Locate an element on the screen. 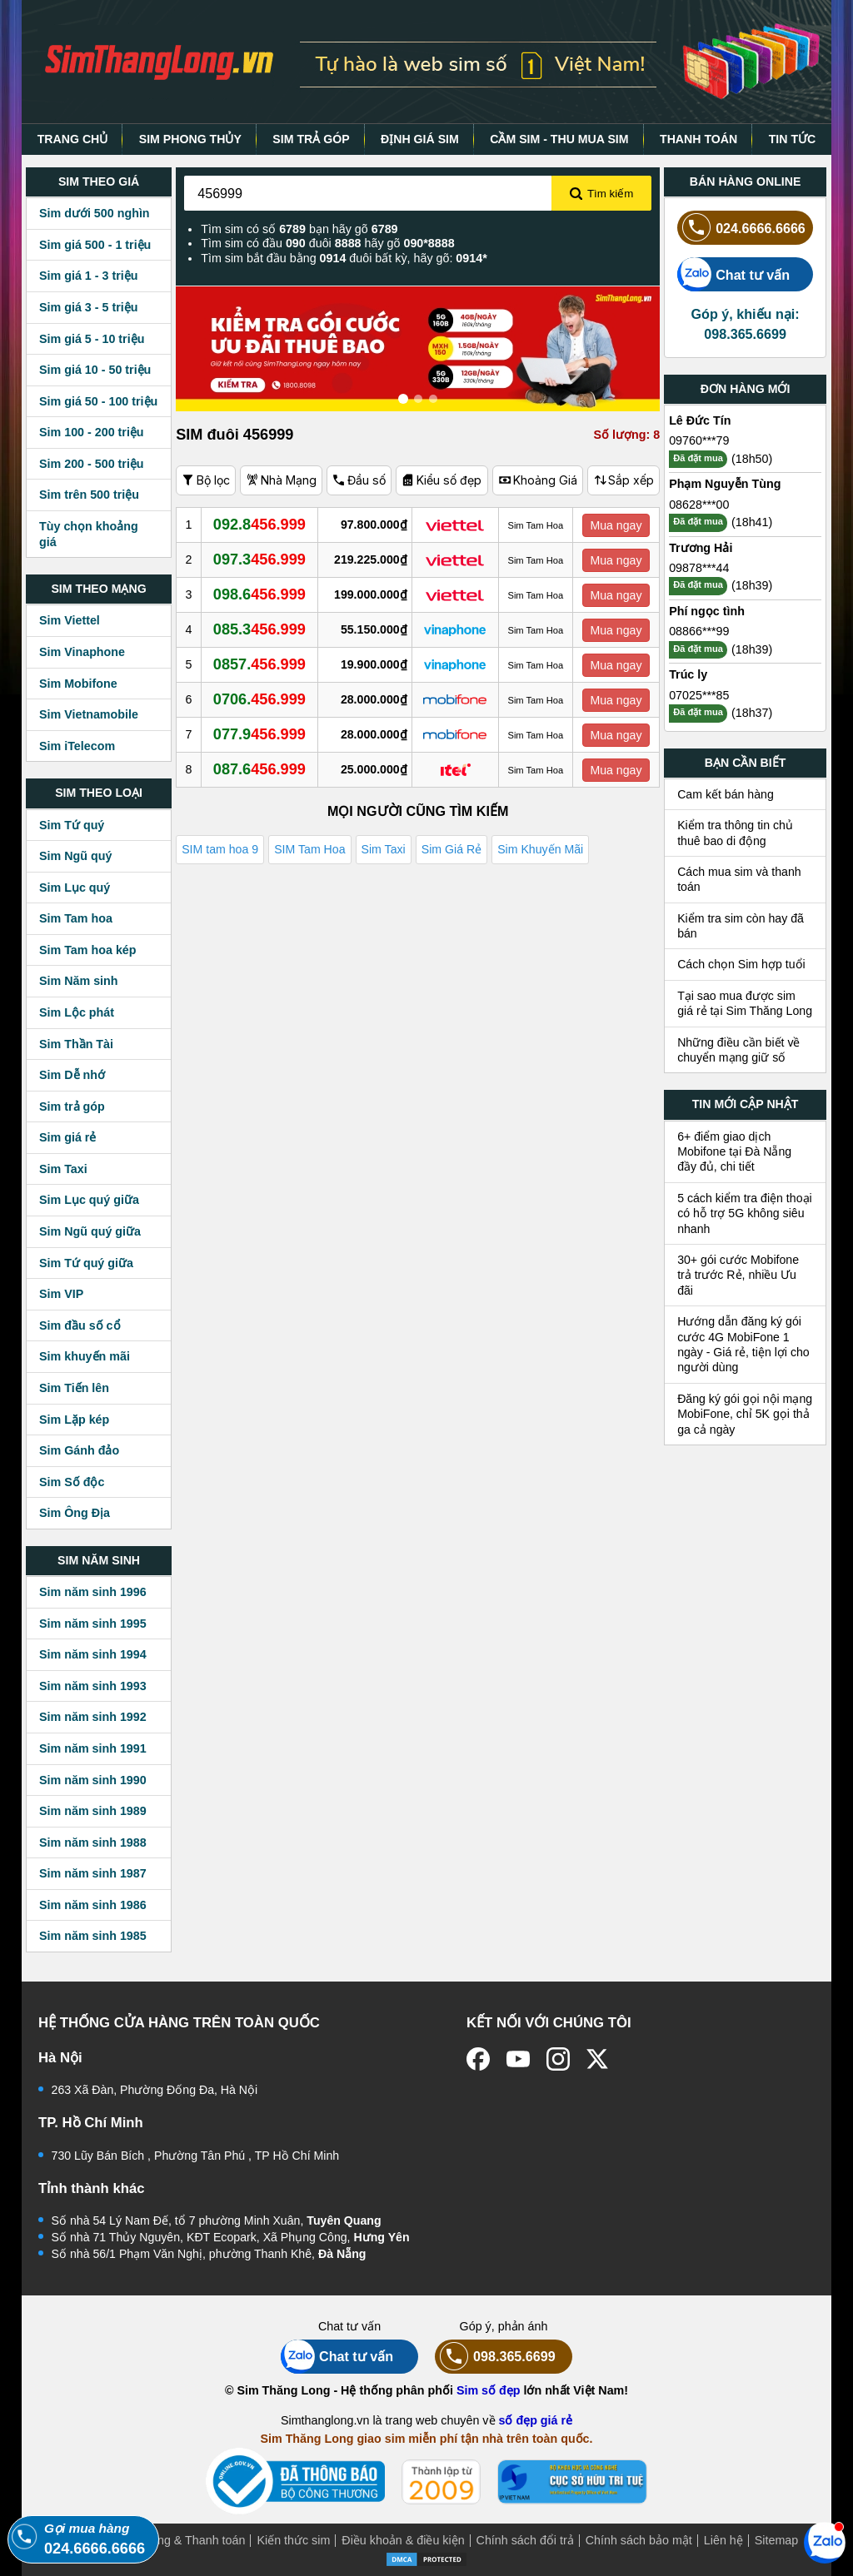 Image resolution: width=853 pixels, height=2576 pixels. Sim năm sinh 1996 is located at coordinates (93, 1592).